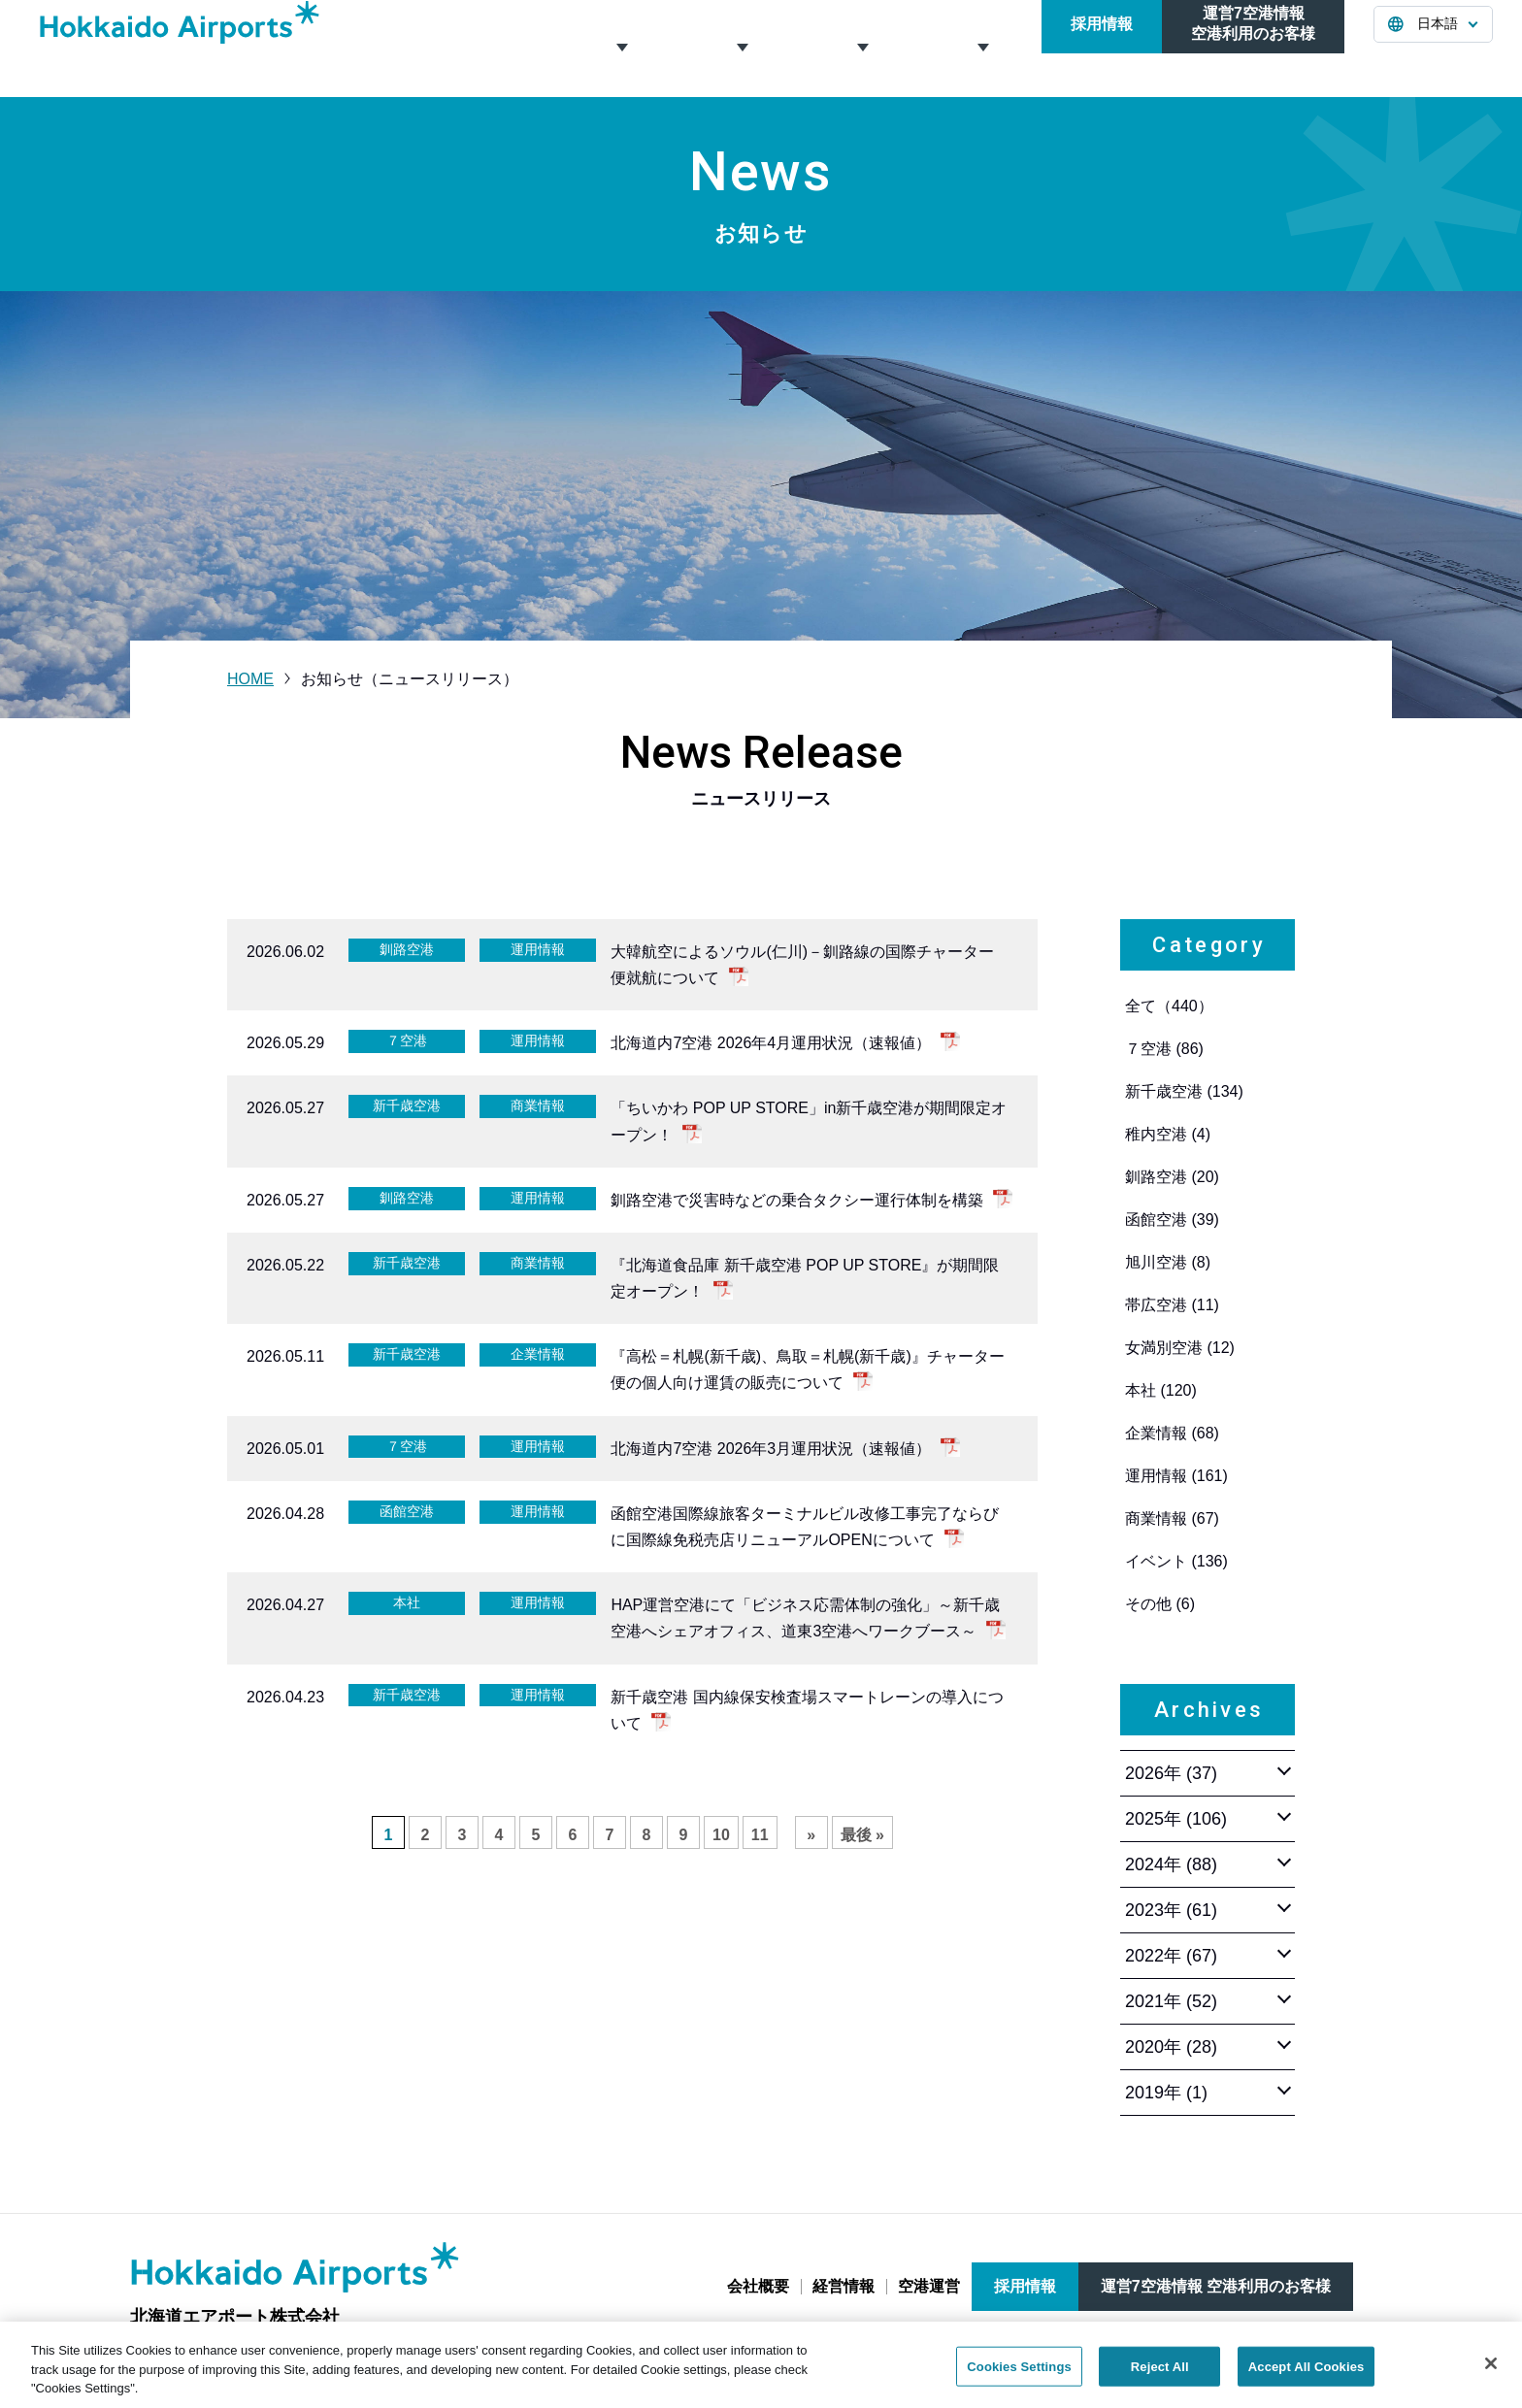 This screenshot has height=2408, width=1522. I want to click on Cookies Settings [Cookies Settings, Opens the preference center dialog], so click(1019, 2377).